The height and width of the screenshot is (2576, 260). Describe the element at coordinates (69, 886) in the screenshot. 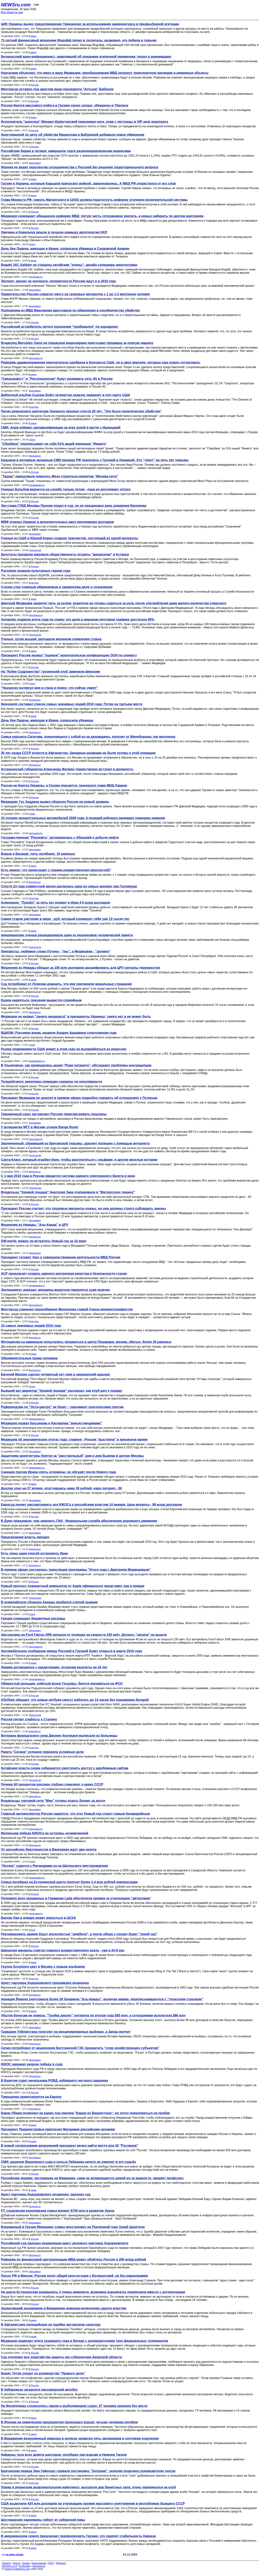

I see `Спустя 23 года совместной жизни распалась одна из самых крепких пар Голливуда` at that location.